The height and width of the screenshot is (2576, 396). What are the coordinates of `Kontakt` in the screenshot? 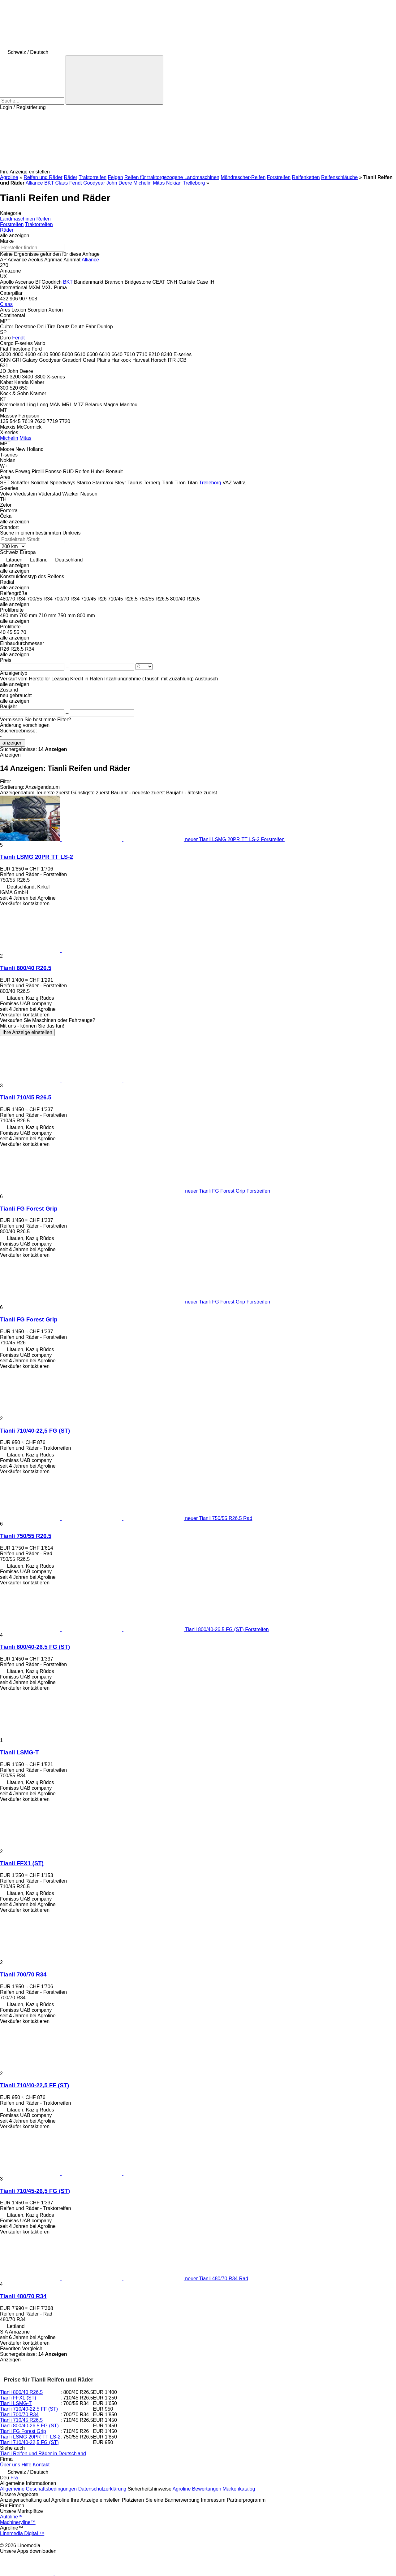 It's located at (41, 2464).